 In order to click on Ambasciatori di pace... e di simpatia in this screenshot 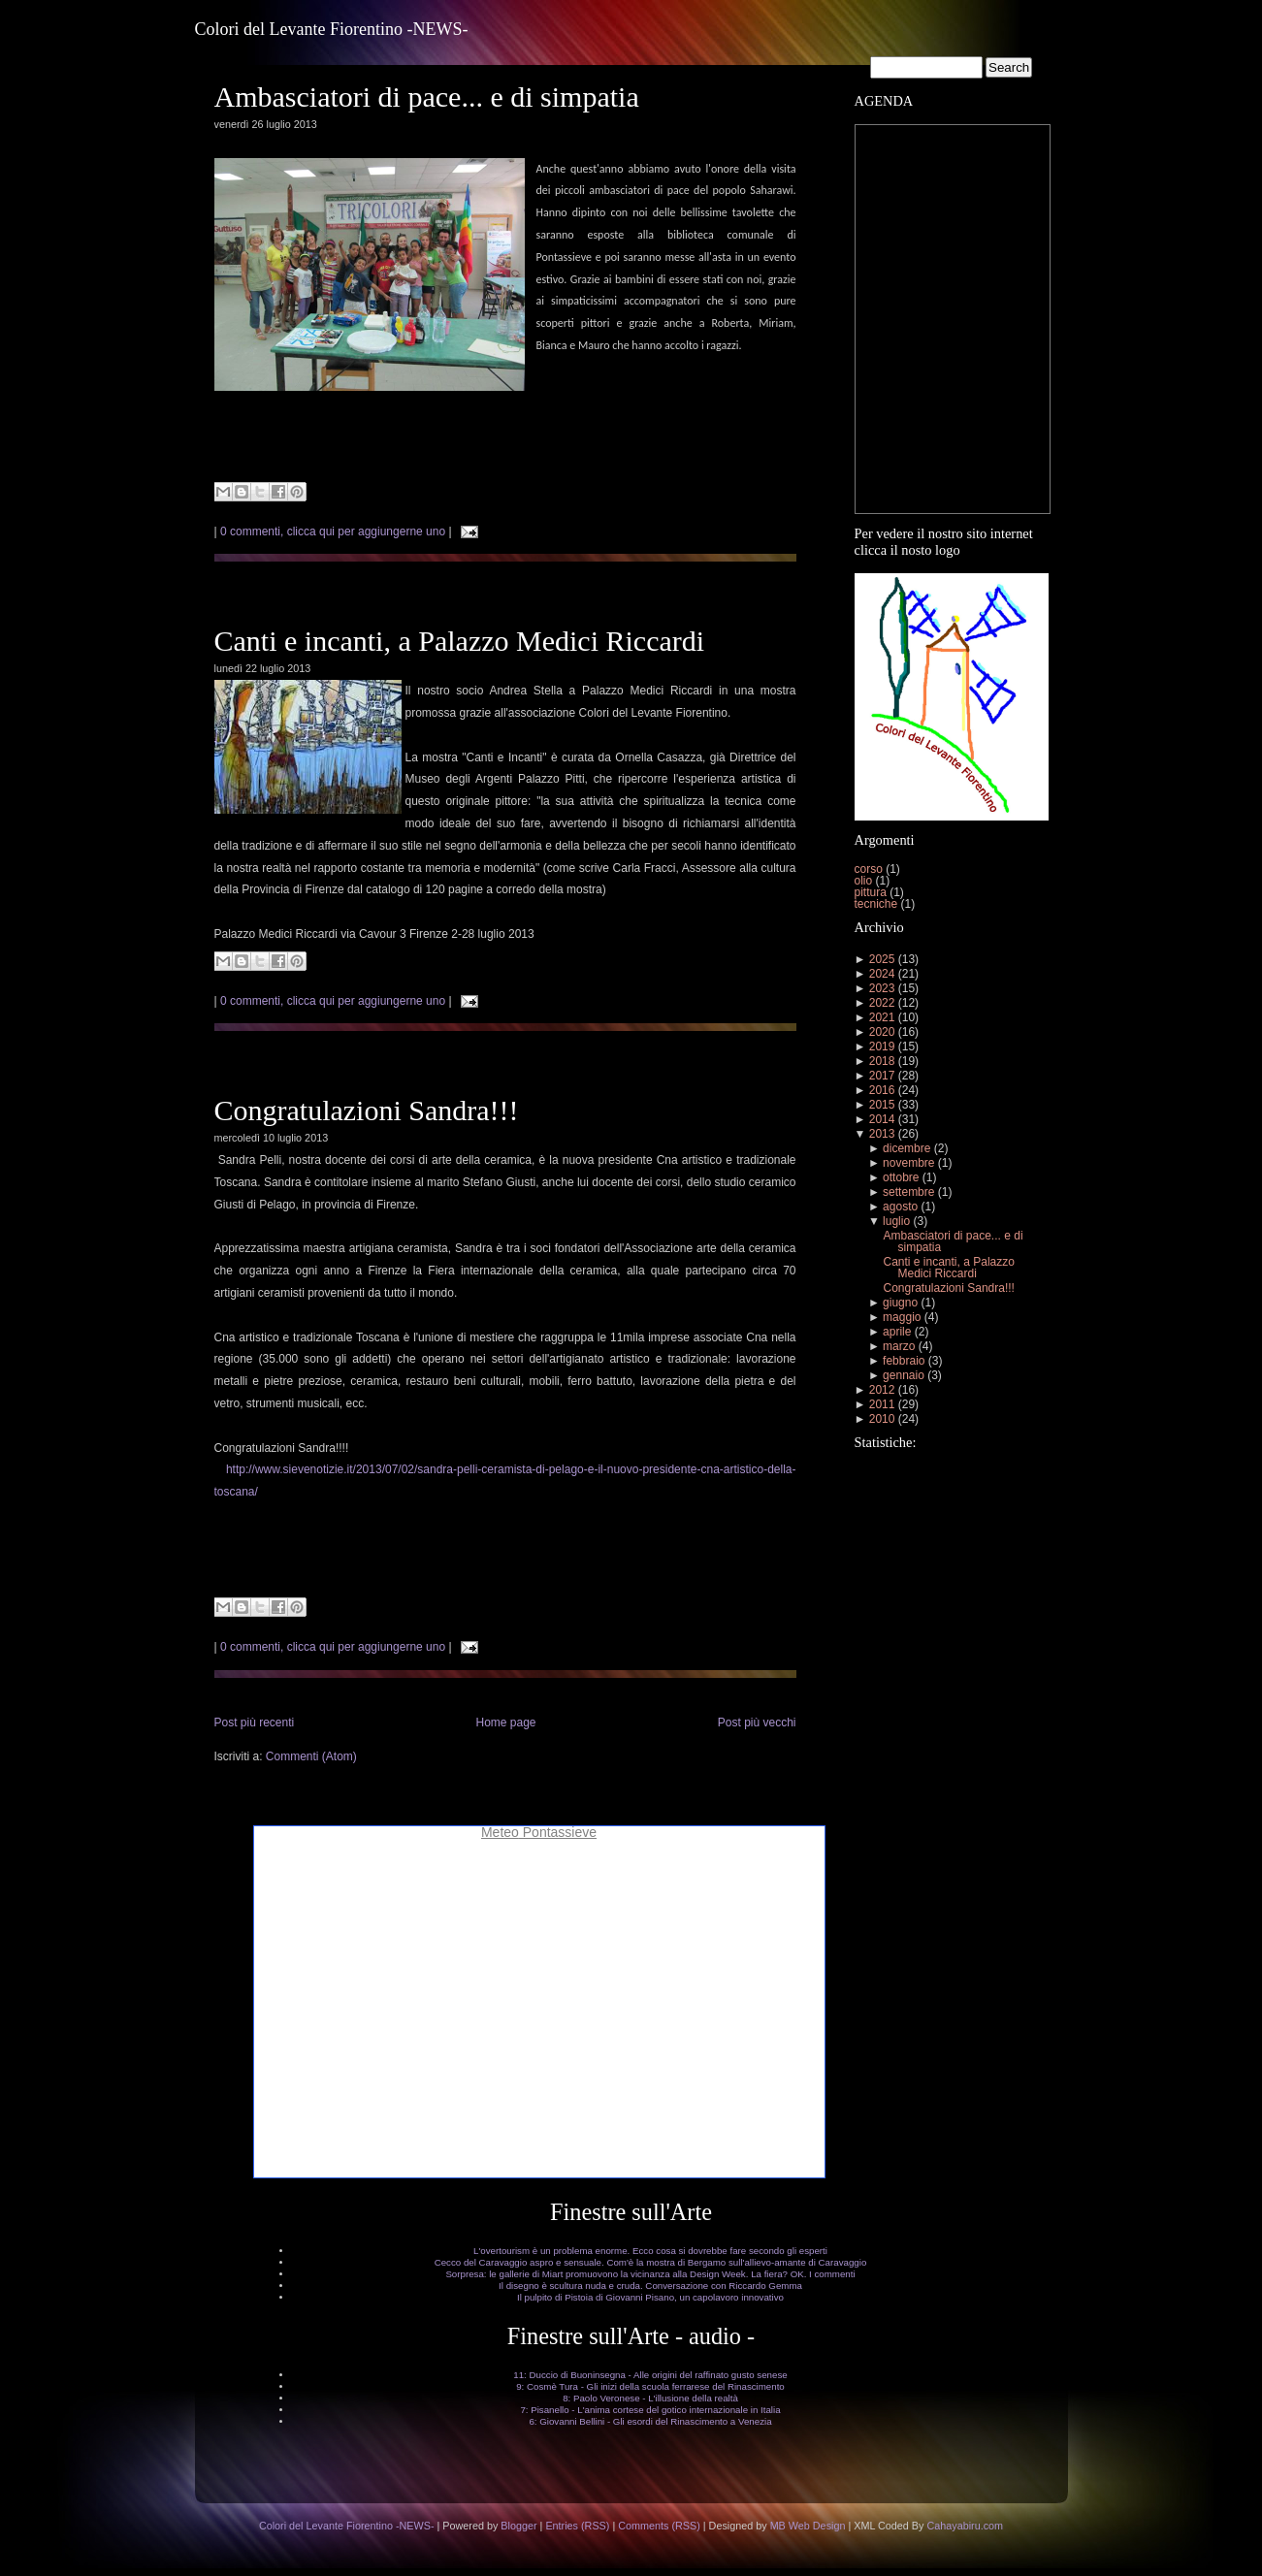, I will do `click(426, 96)`.